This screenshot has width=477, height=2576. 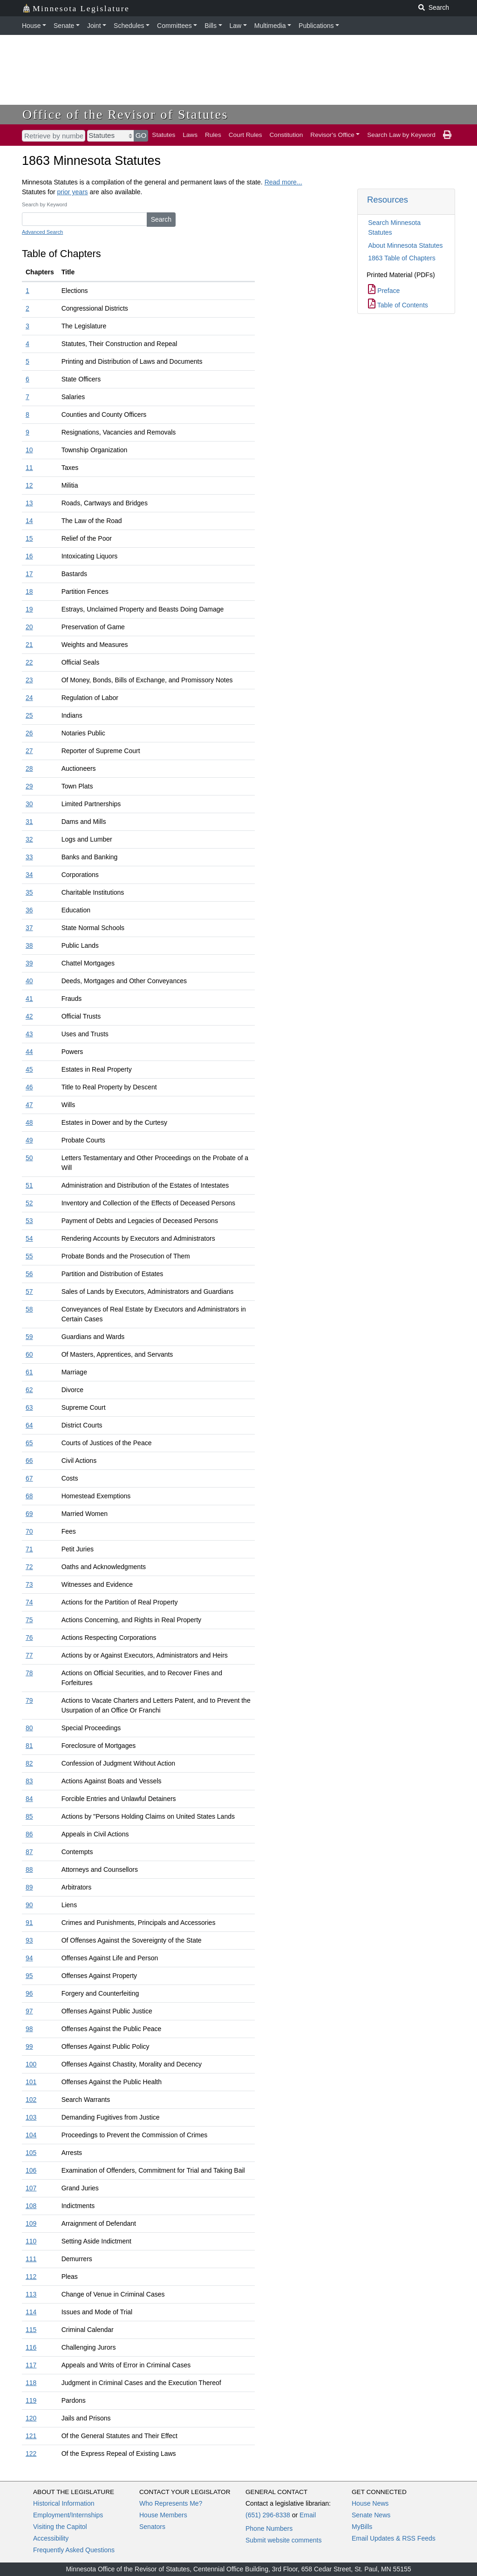 What do you see at coordinates (170, 2503) in the screenshot?
I see `Who Represents Me?` at bounding box center [170, 2503].